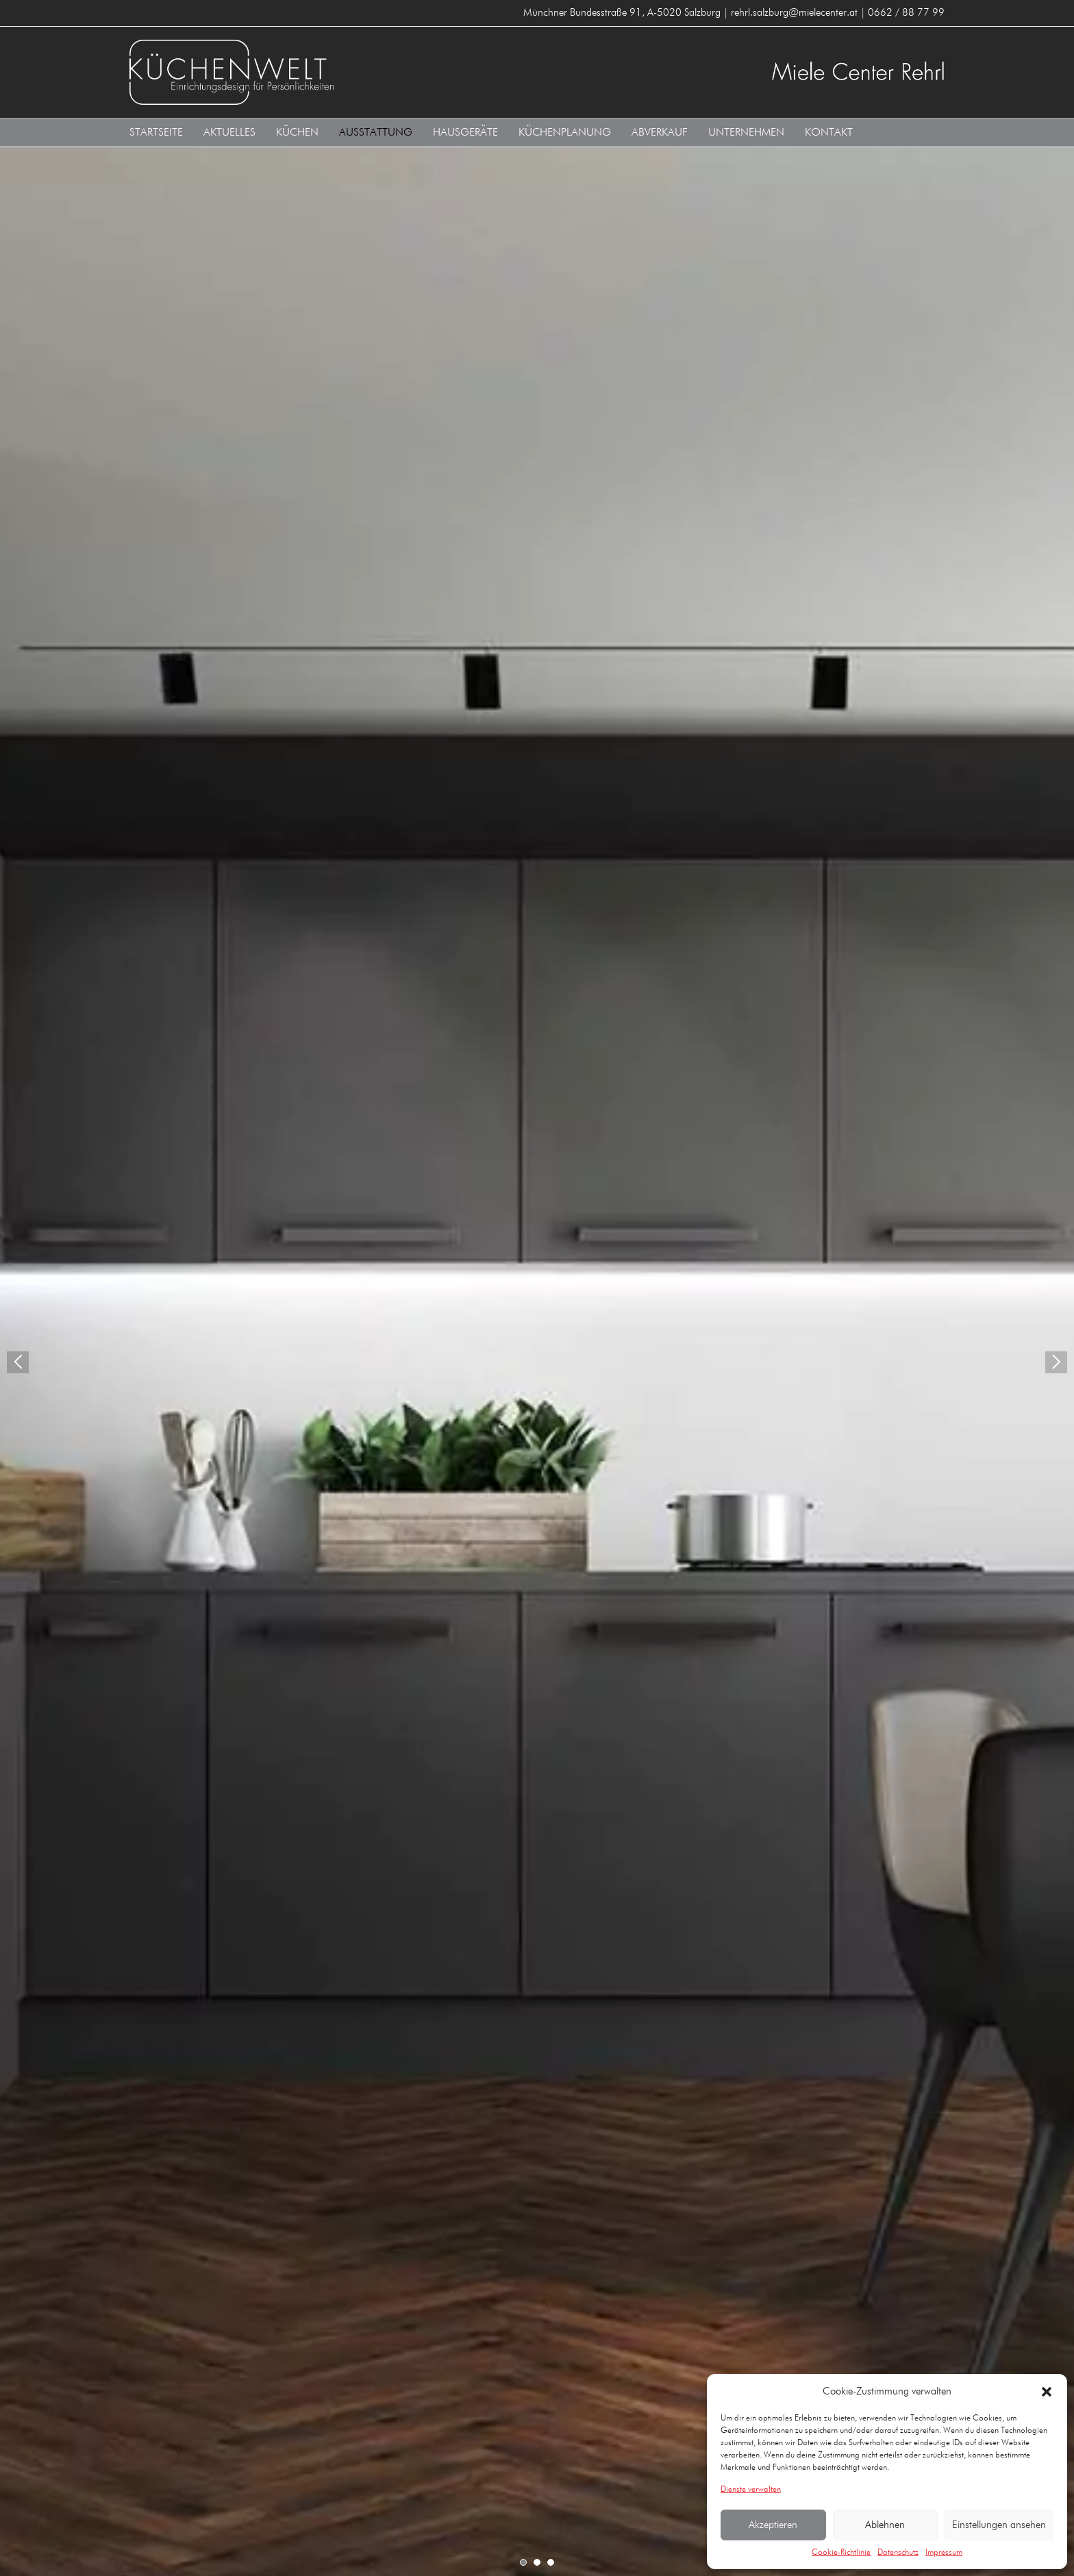 Image resolution: width=1074 pixels, height=2576 pixels. Describe the element at coordinates (829, 132) in the screenshot. I see `Kontakt` at that location.